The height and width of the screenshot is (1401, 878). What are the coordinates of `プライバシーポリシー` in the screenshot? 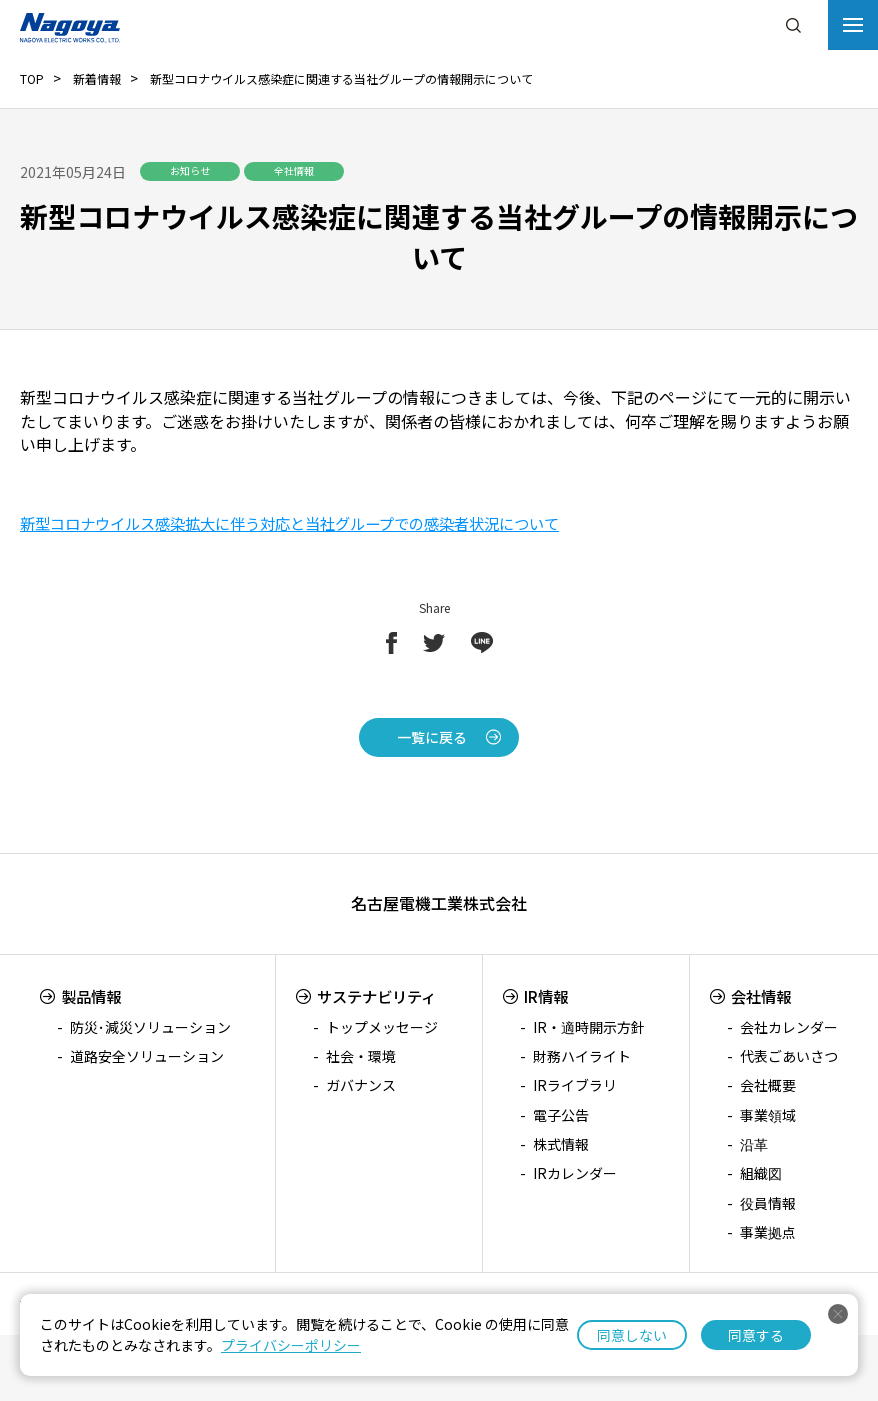 It's located at (291, 1345).